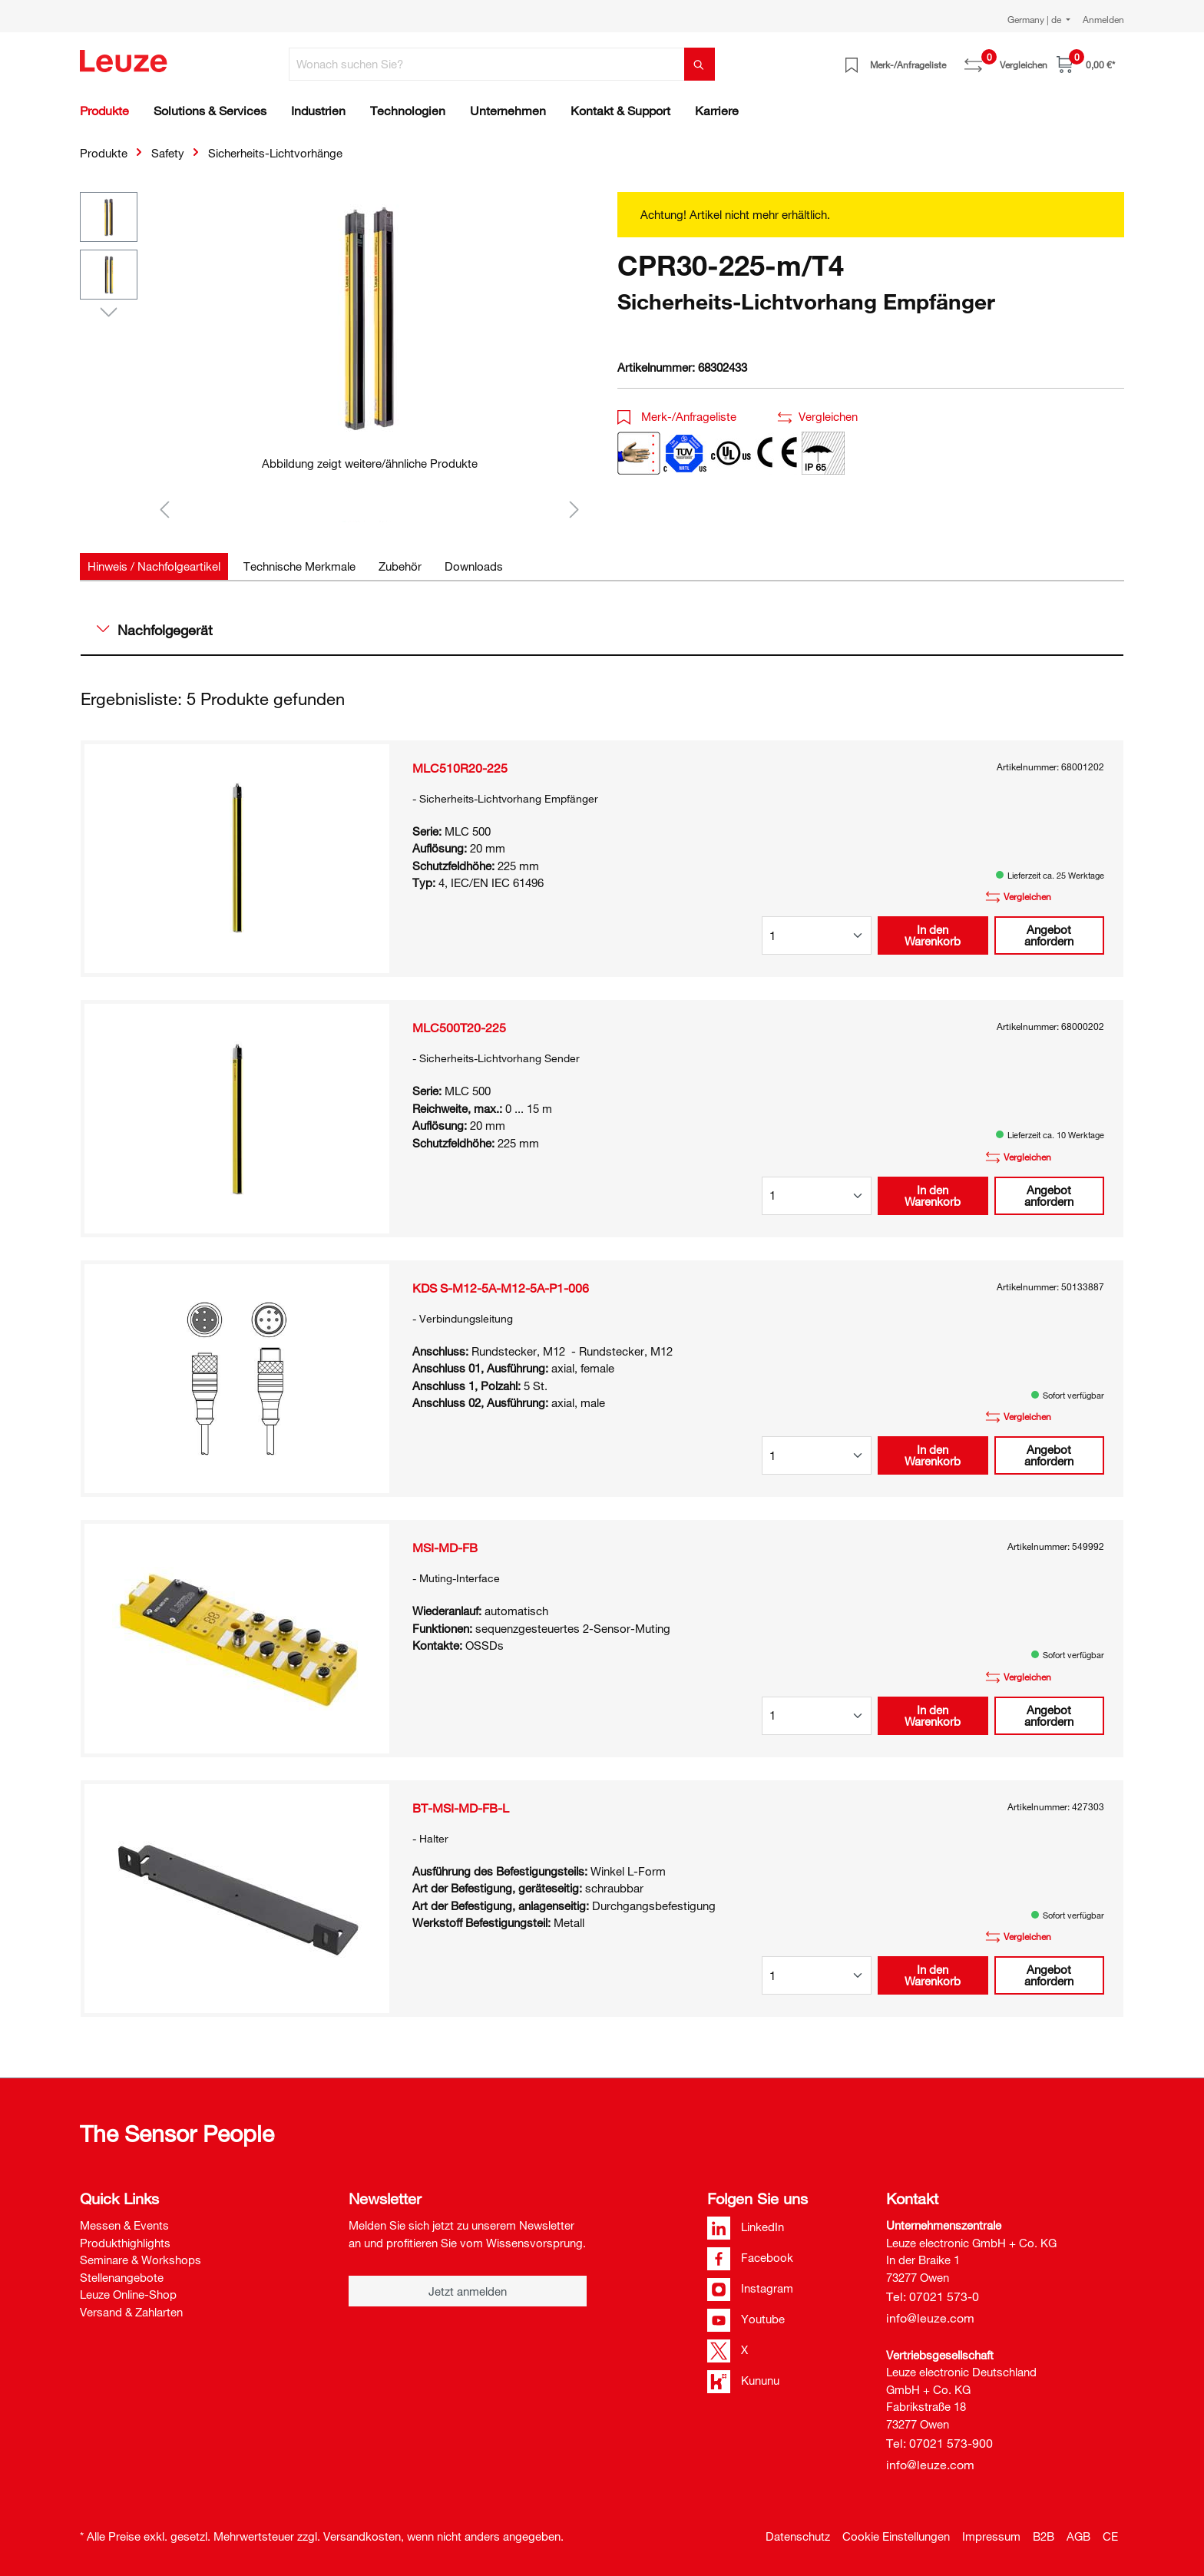 The width and height of the screenshot is (1204, 2576). Describe the element at coordinates (140, 2259) in the screenshot. I see `Seminare & Workshops` at that location.